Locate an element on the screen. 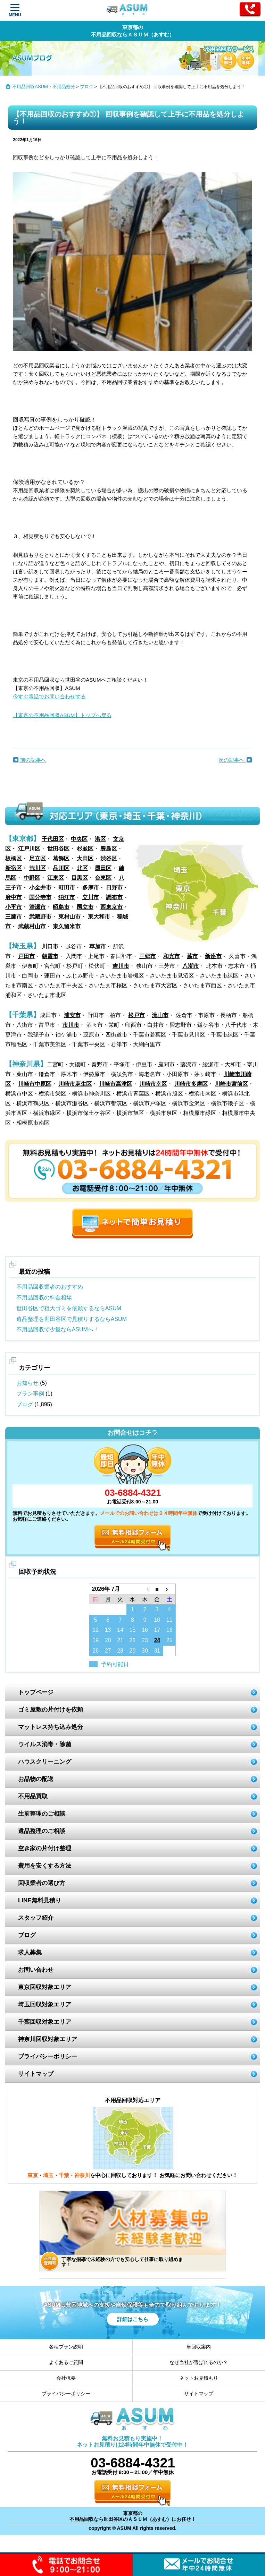 The image size is (265, 2576). 17 is located at coordinates (157, 1630).